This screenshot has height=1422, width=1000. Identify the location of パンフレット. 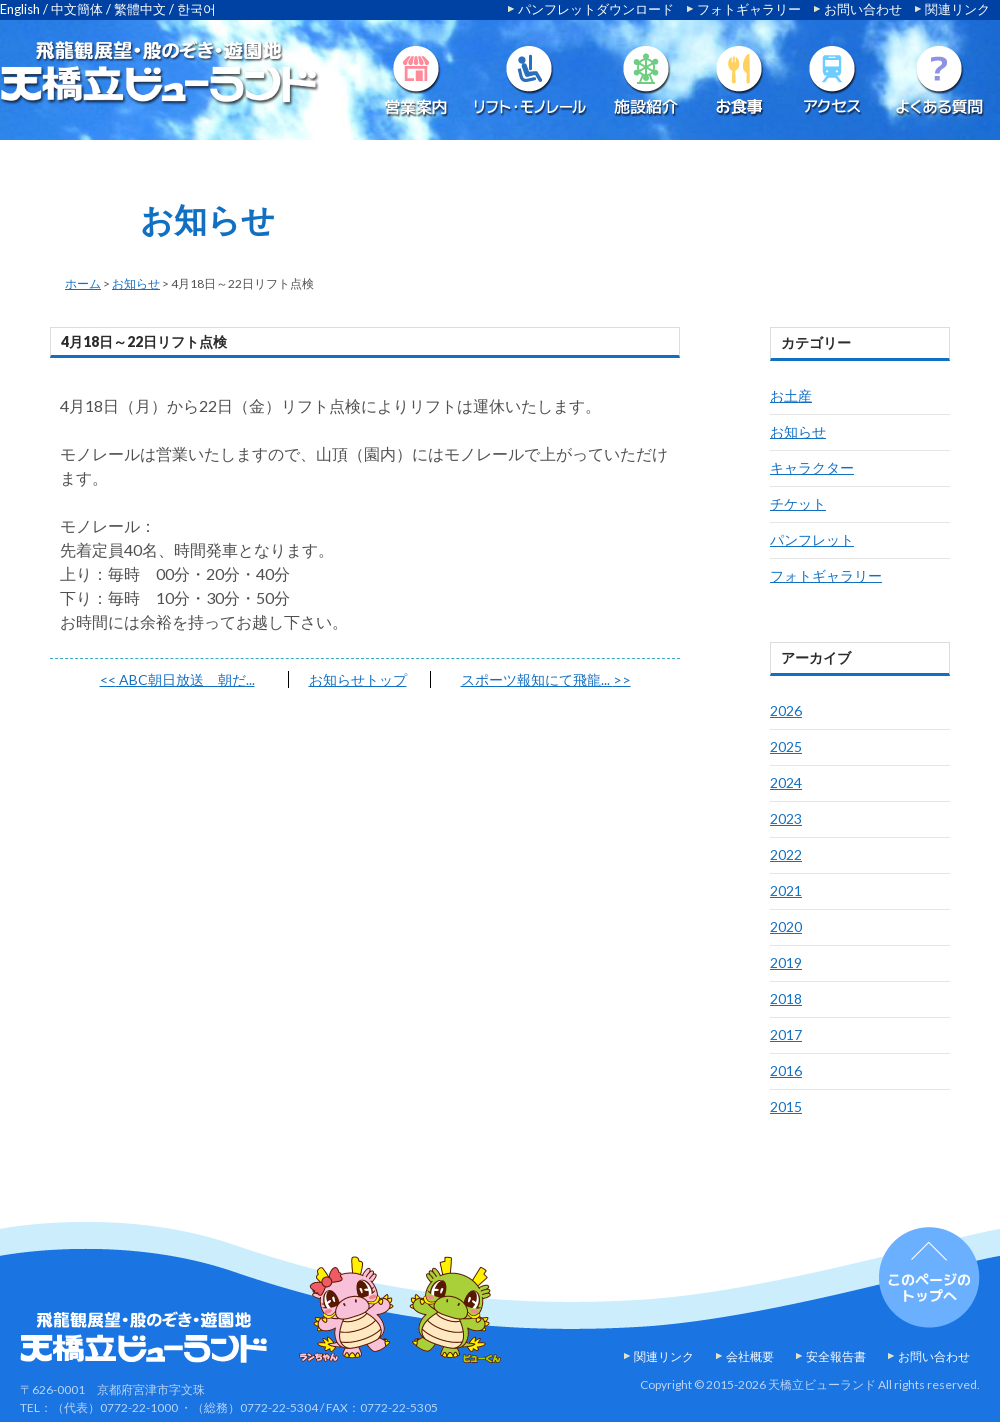
(812, 539).